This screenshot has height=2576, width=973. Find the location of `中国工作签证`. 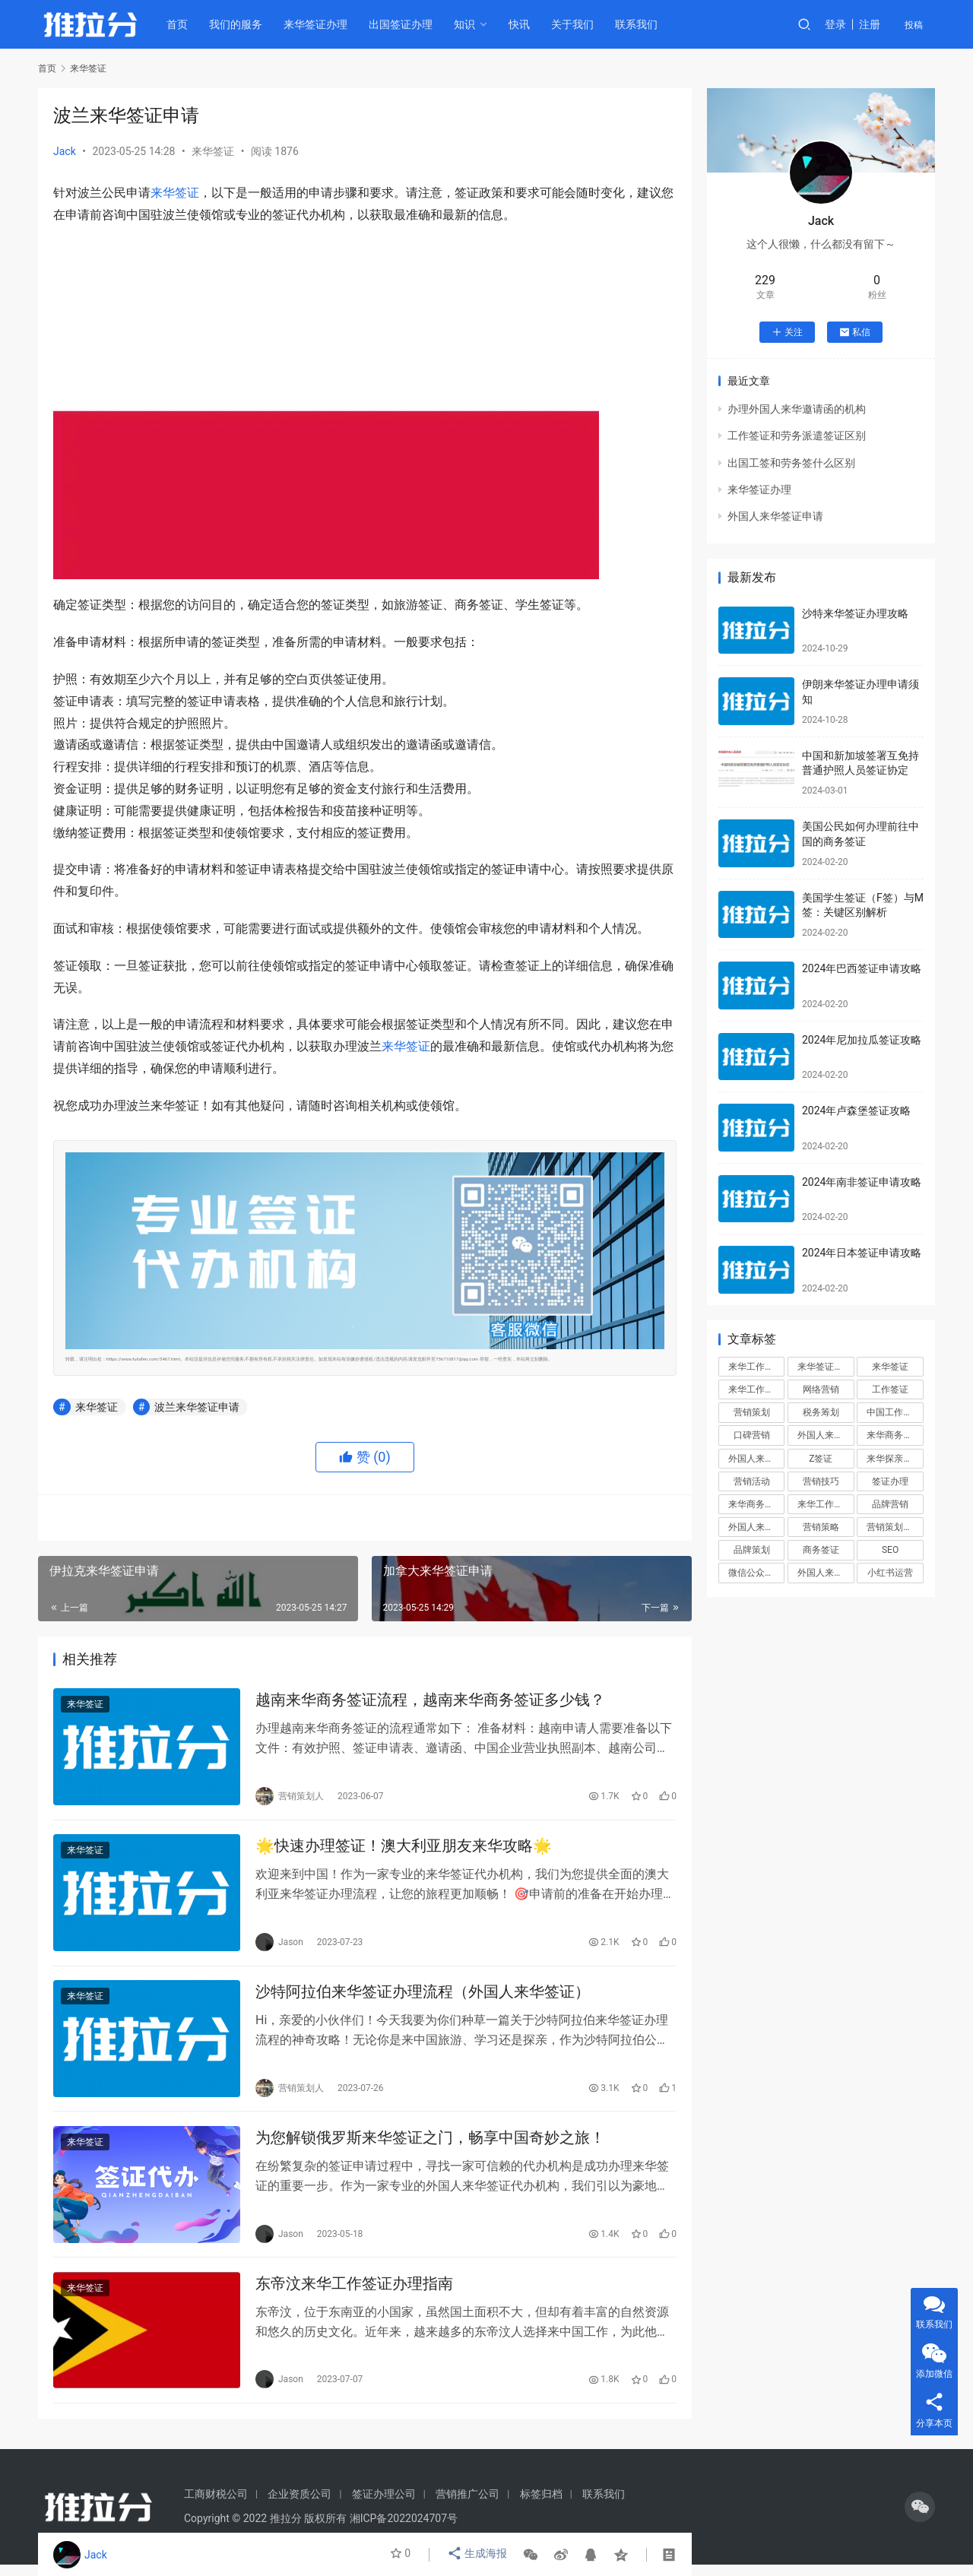

中国工作签证 is located at coordinates (894, 1412).